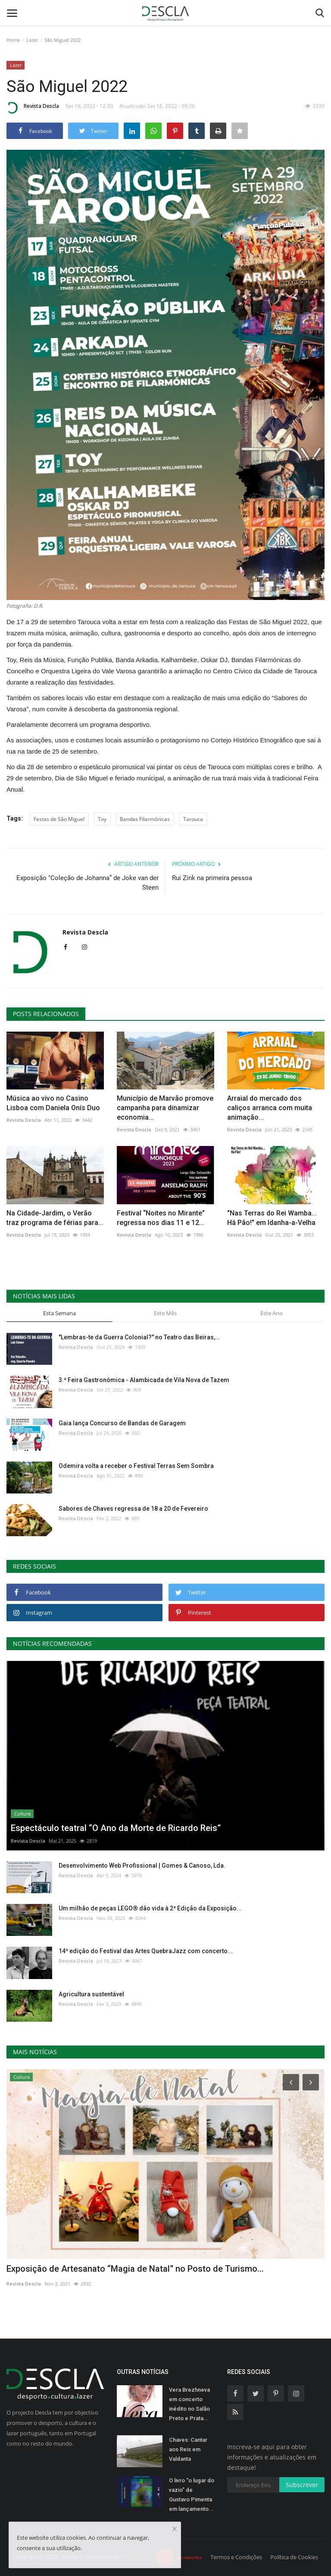 This screenshot has width=331, height=2576. What do you see at coordinates (146, 1951) in the screenshot?
I see `14ª edição do Festival das Artes QuebraJazz com concerto...` at bounding box center [146, 1951].